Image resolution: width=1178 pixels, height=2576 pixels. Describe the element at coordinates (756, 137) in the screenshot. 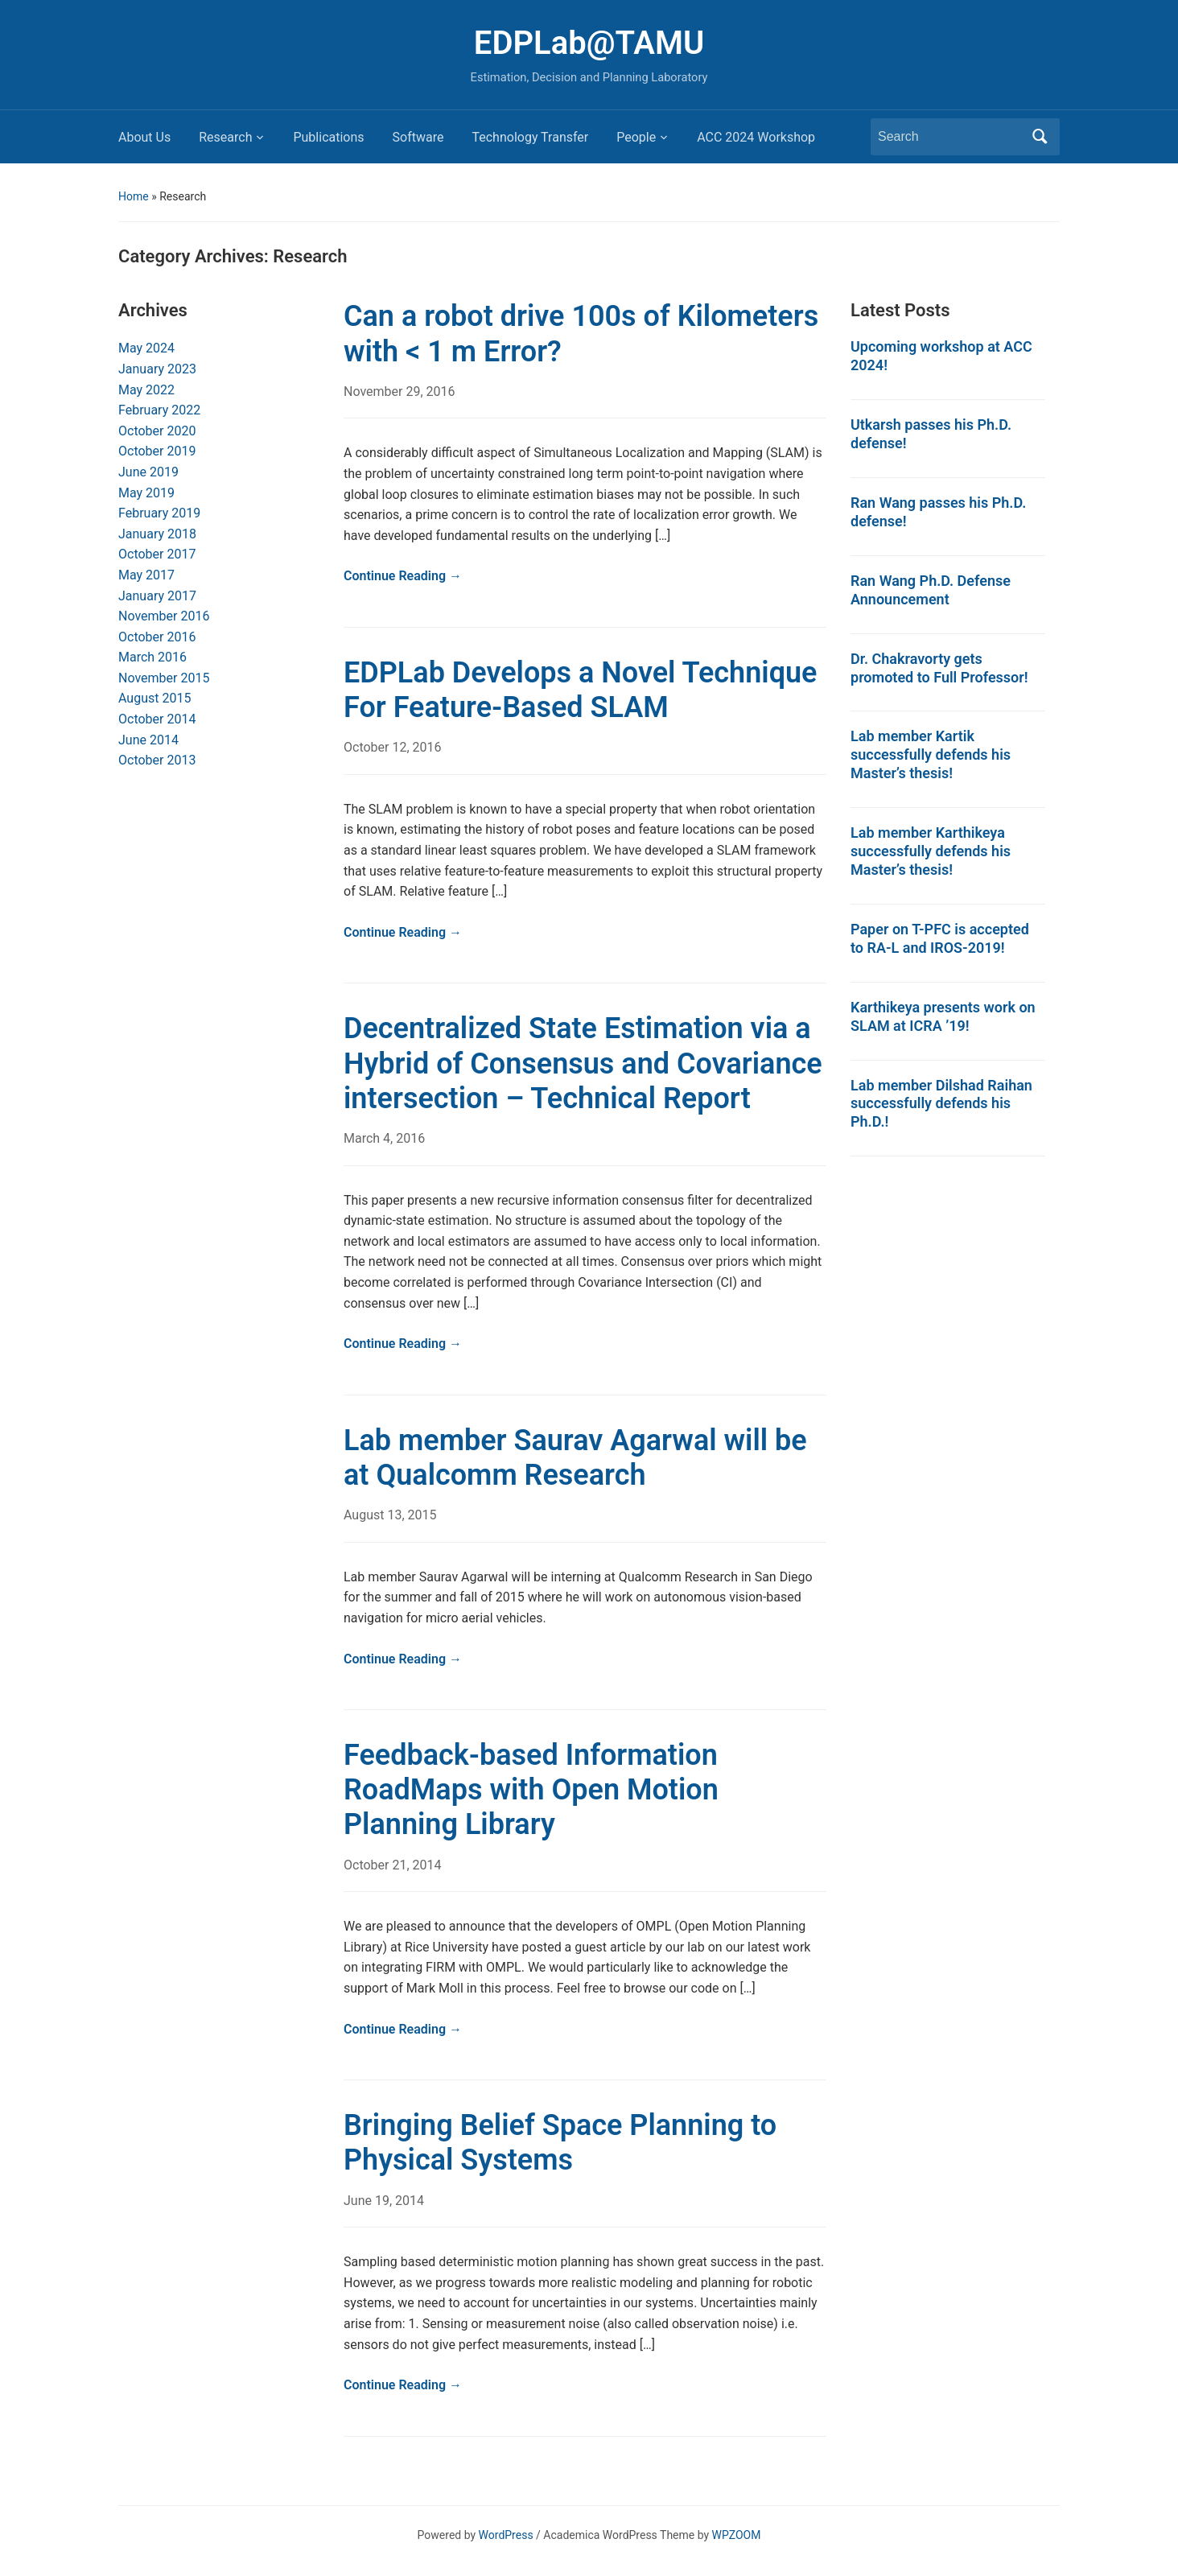

I see `ACC 2024 Workshop` at that location.